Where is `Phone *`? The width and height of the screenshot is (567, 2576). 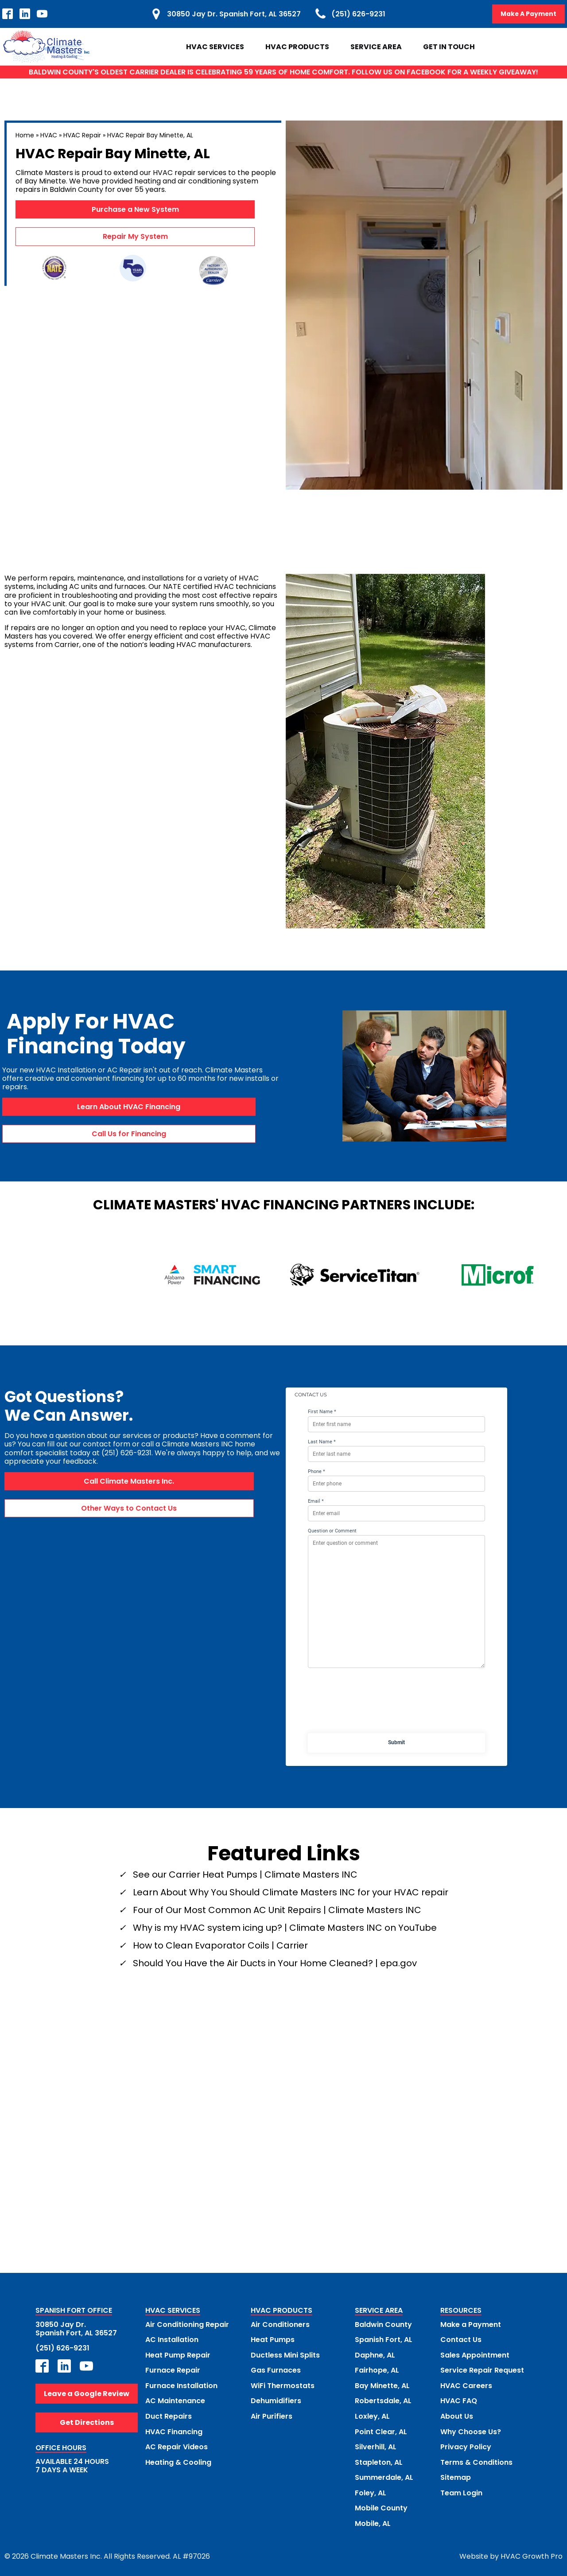 Phone * is located at coordinates (316, 1471).